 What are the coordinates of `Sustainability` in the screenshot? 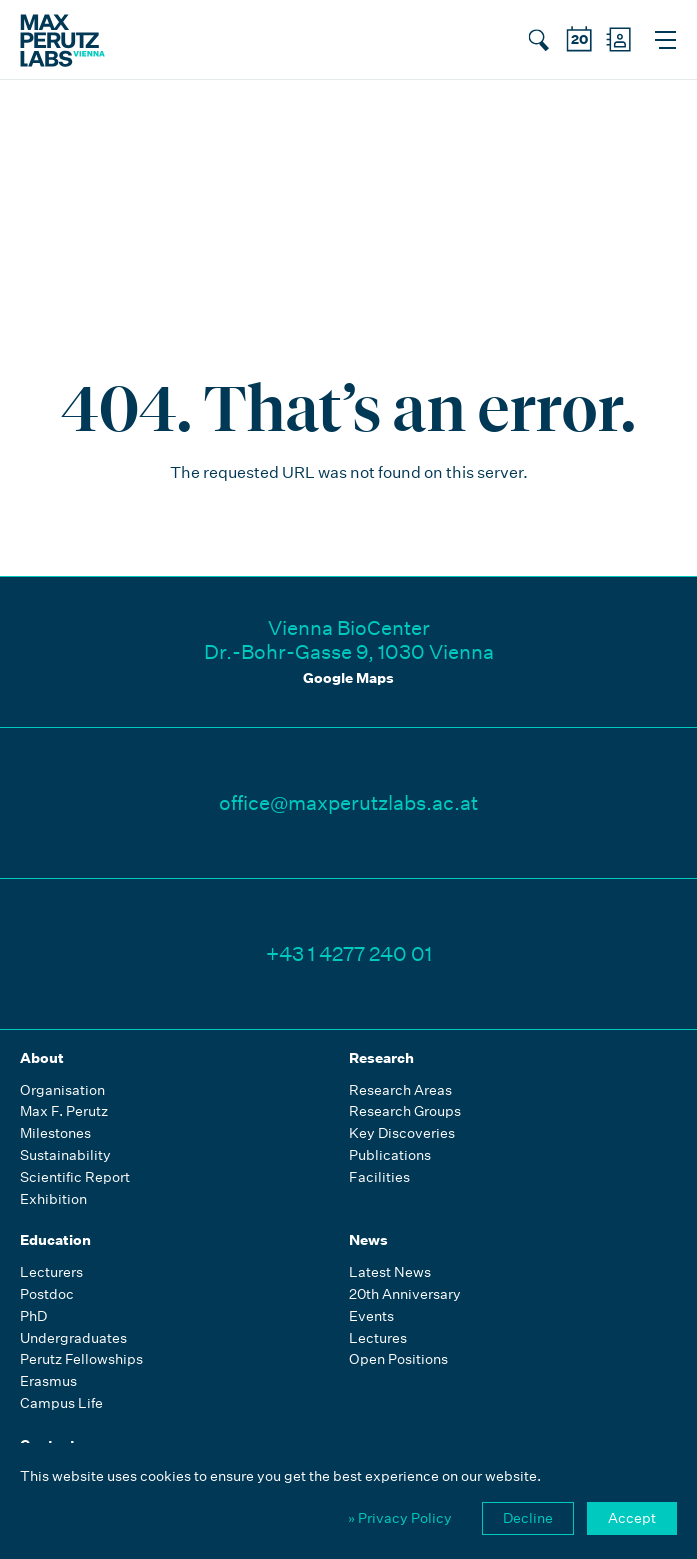 It's located at (65, 1155).